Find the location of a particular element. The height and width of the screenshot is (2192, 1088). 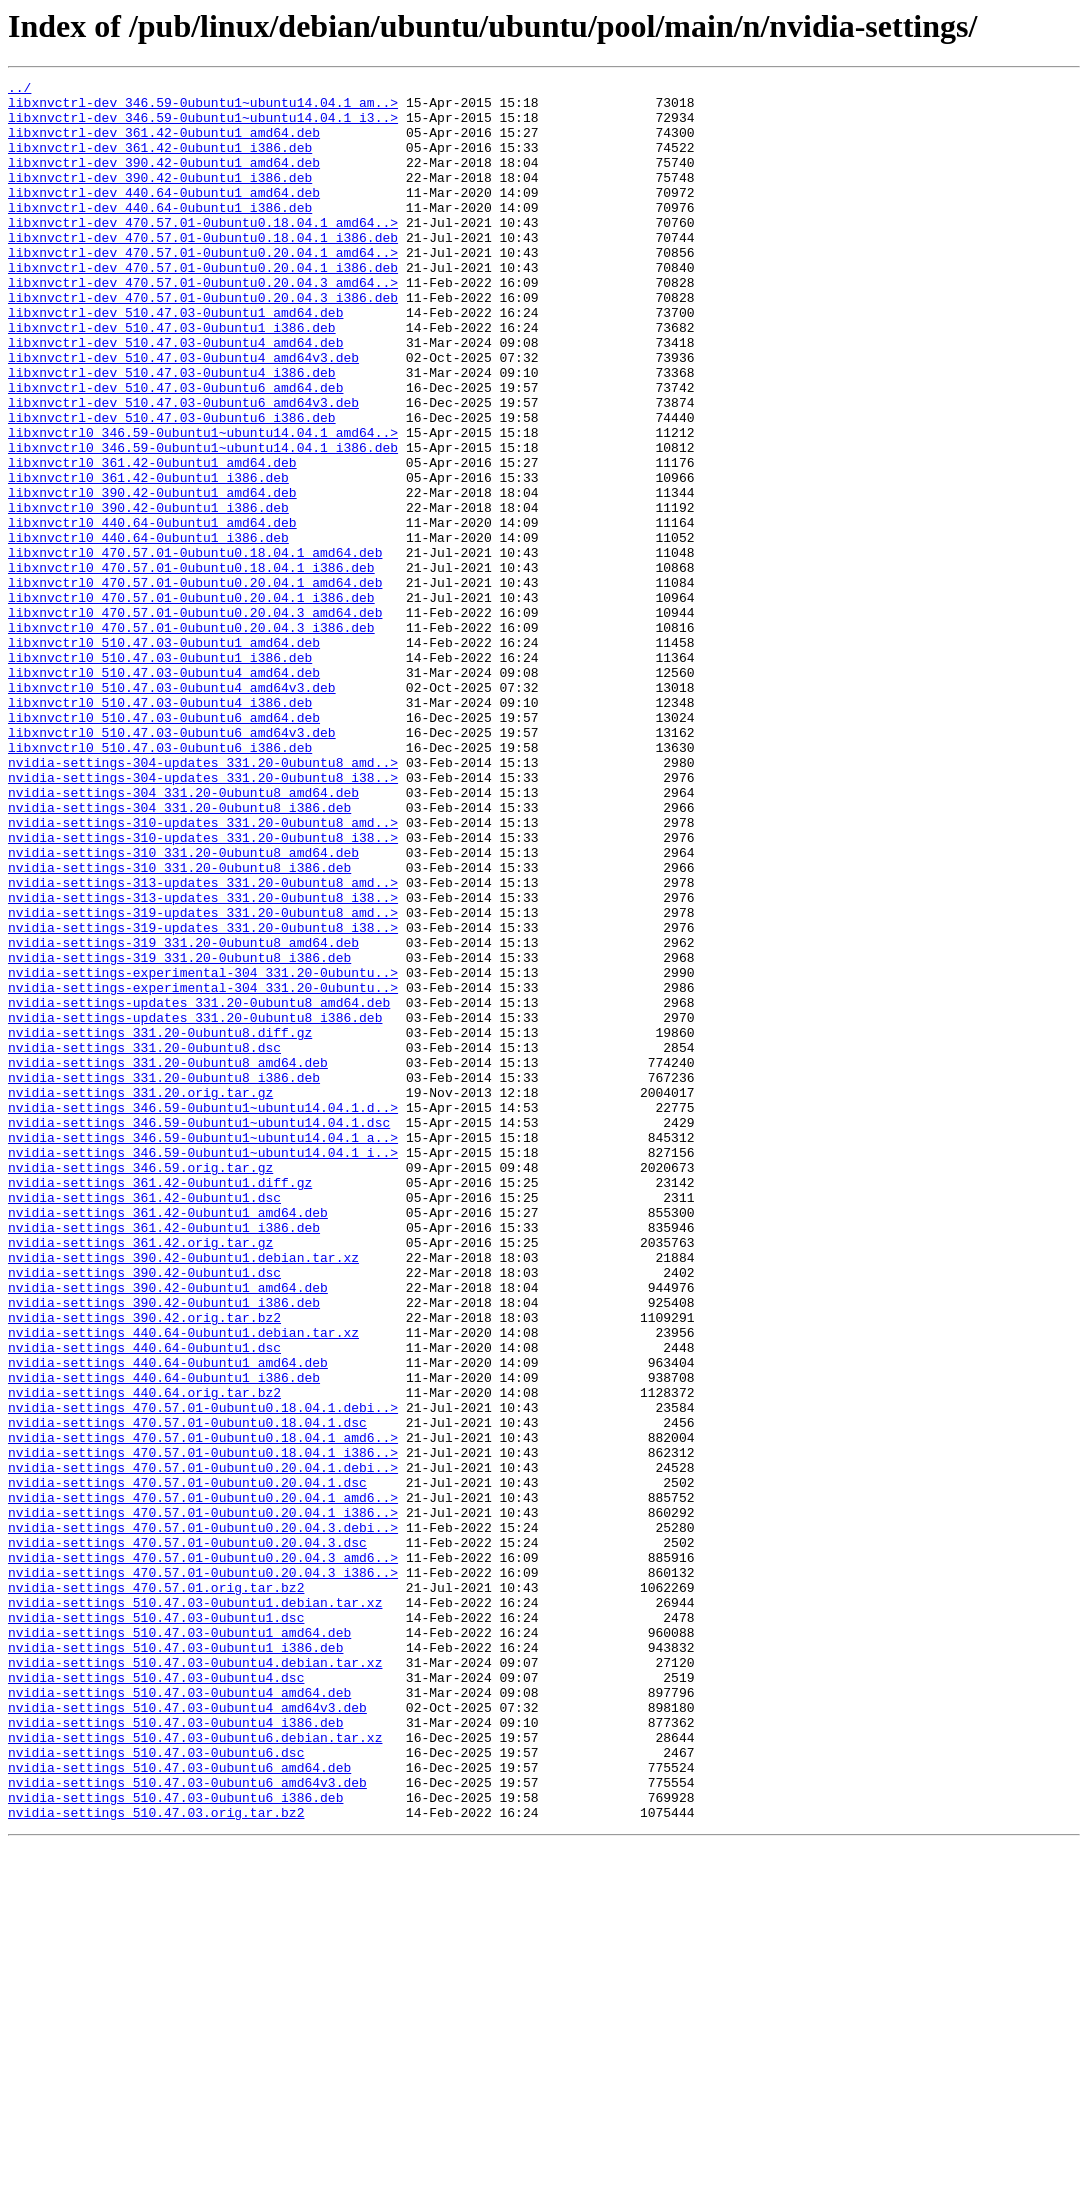

nvidia-settings_510.47.03-0ubuntu4_amd64.deb is located at coordinates (179, 2016).